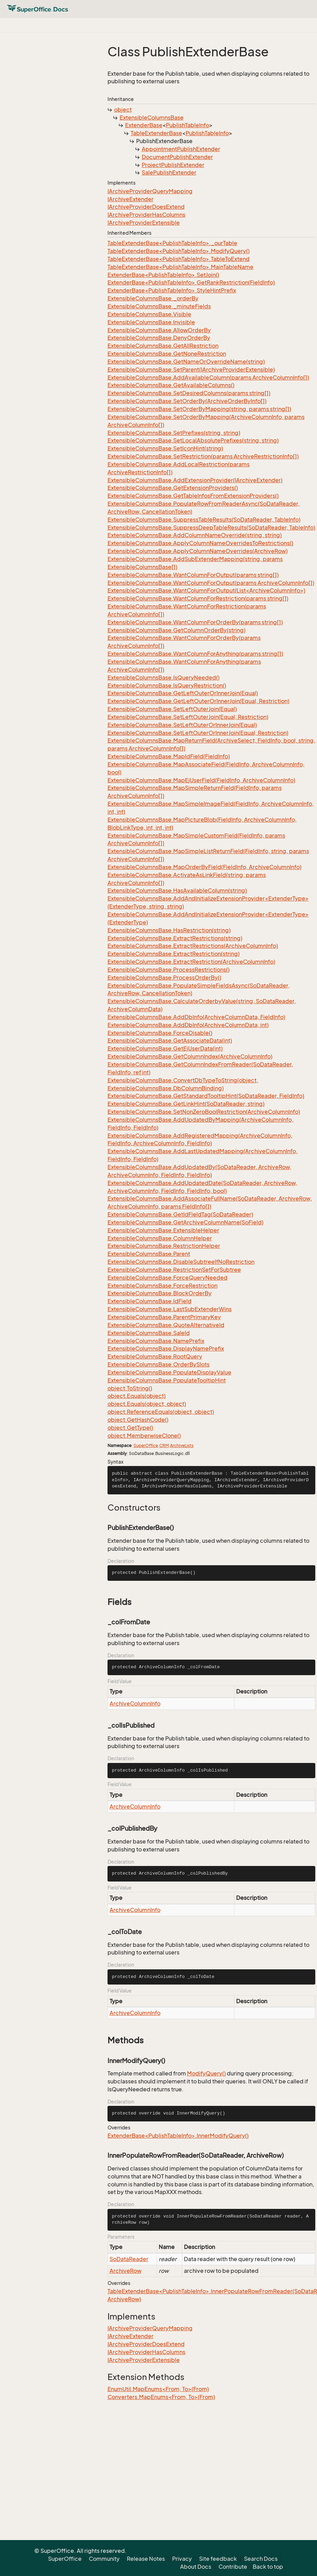  Describe the element at coordinates (189, 393) in the screenshot. I see `ExtensibleColumnsBase.SetDesiredColumns(params string[])` at that location.